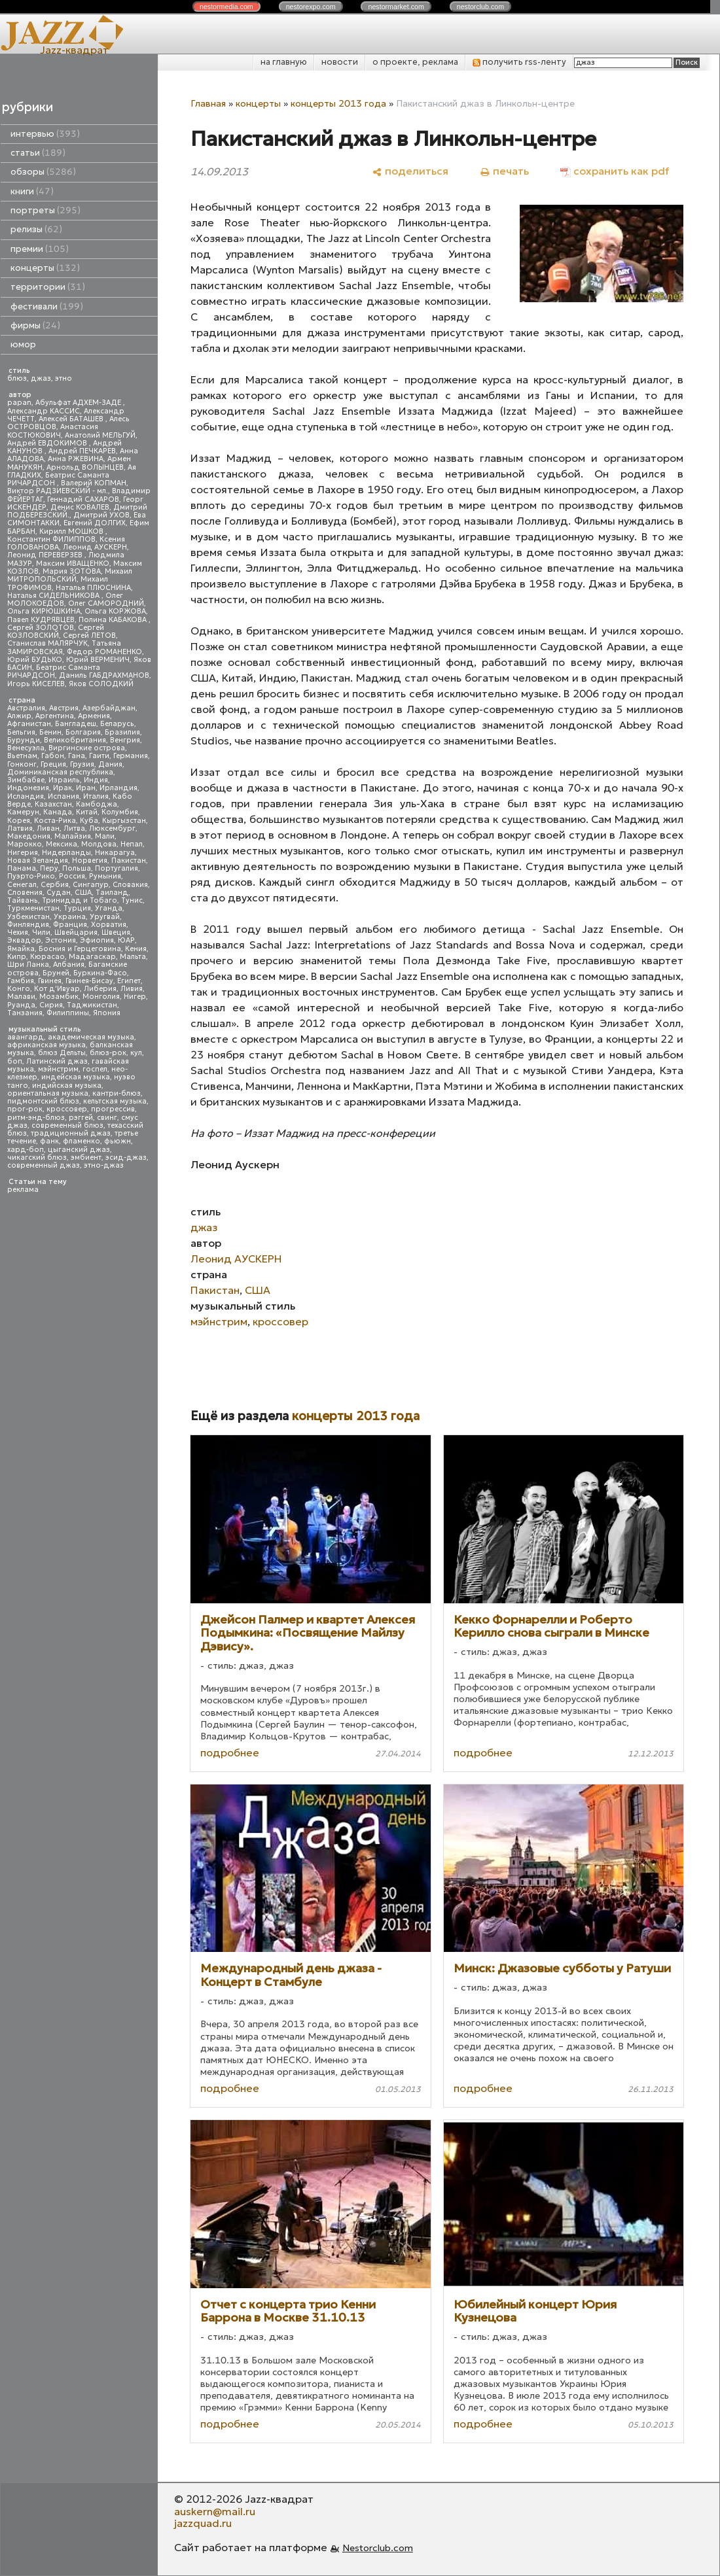  What do you see at coordinates (79, 900) in the screenshot?
I see `Тринидад и Тобаго` at bounding box center [79, 900].